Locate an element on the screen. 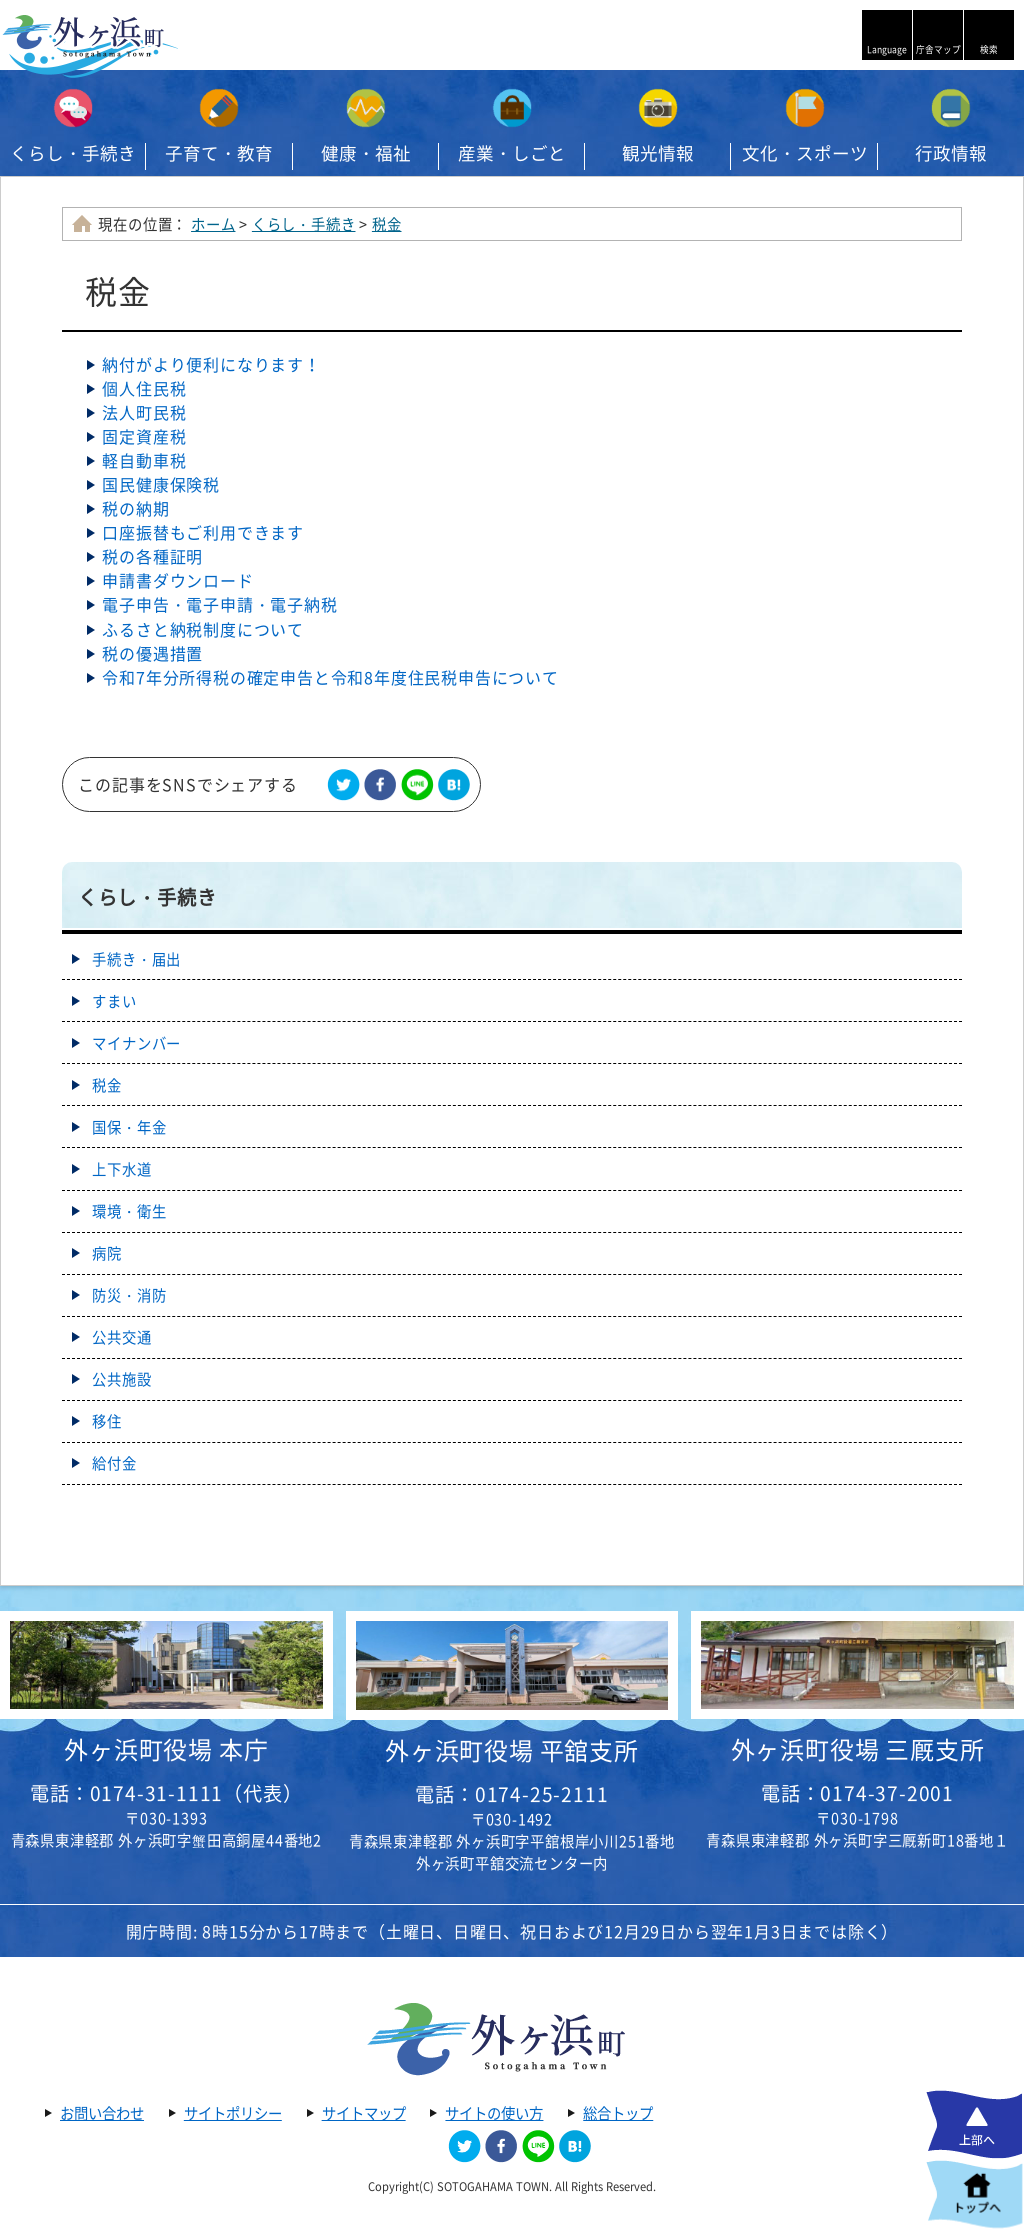 This screenshot has height=2240, width=1024. 公共施設 is located at coordinates (121, 1379).